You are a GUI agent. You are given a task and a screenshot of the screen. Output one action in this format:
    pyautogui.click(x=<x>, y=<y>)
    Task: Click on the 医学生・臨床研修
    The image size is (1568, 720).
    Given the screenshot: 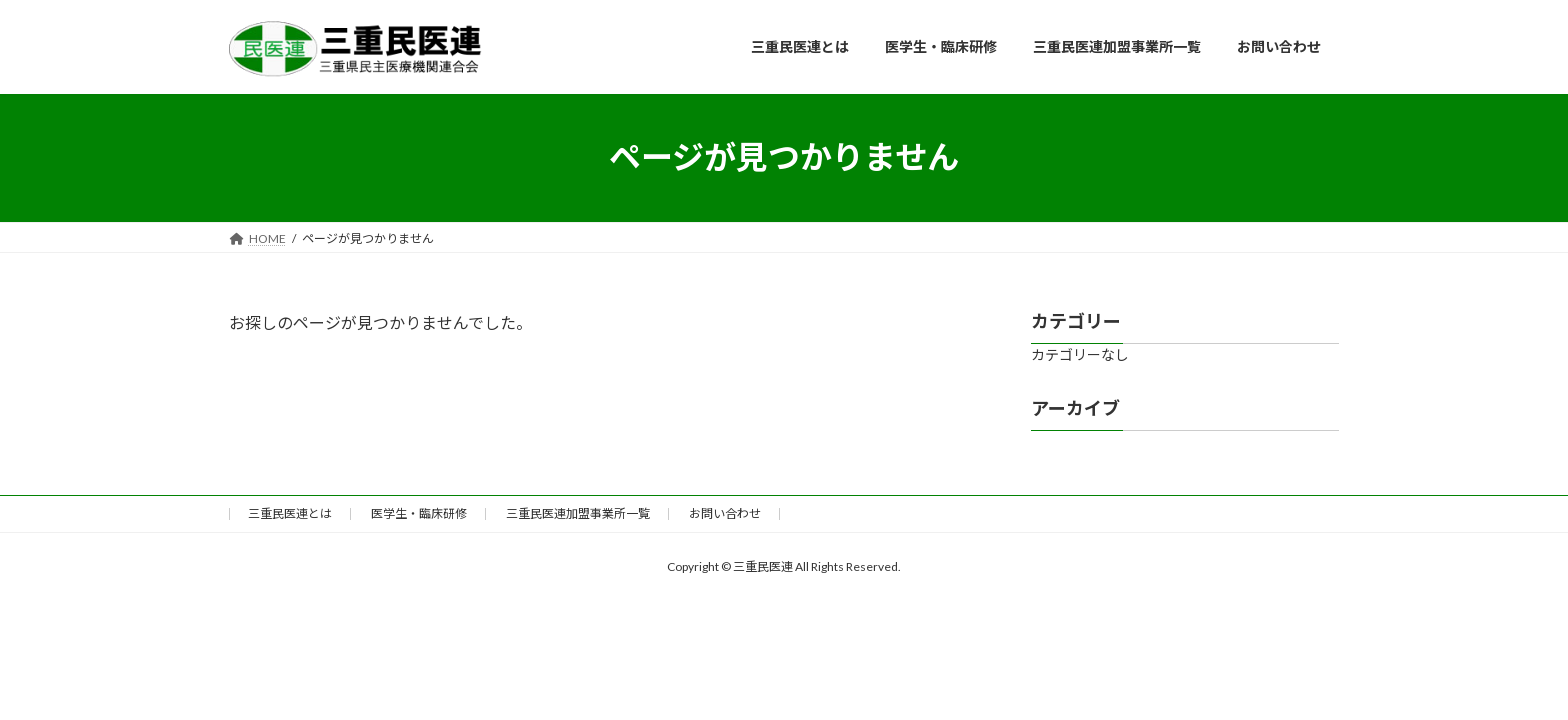 What is the action you would take?
    pyautogui.click(x=419, y=513)
    